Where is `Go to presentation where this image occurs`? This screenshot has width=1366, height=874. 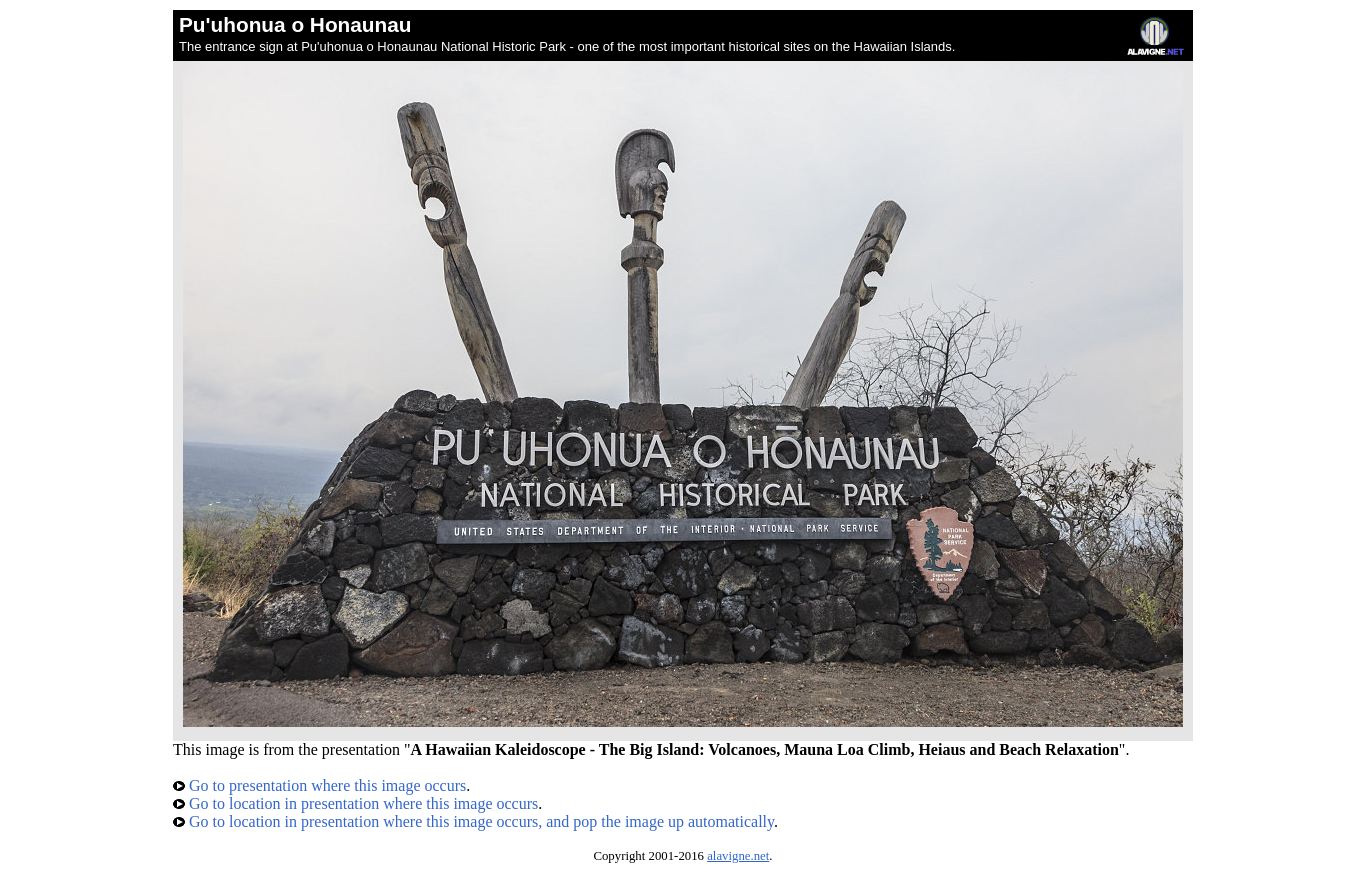
Go to presentation where this image occurs is located at coordinates (319, 785).